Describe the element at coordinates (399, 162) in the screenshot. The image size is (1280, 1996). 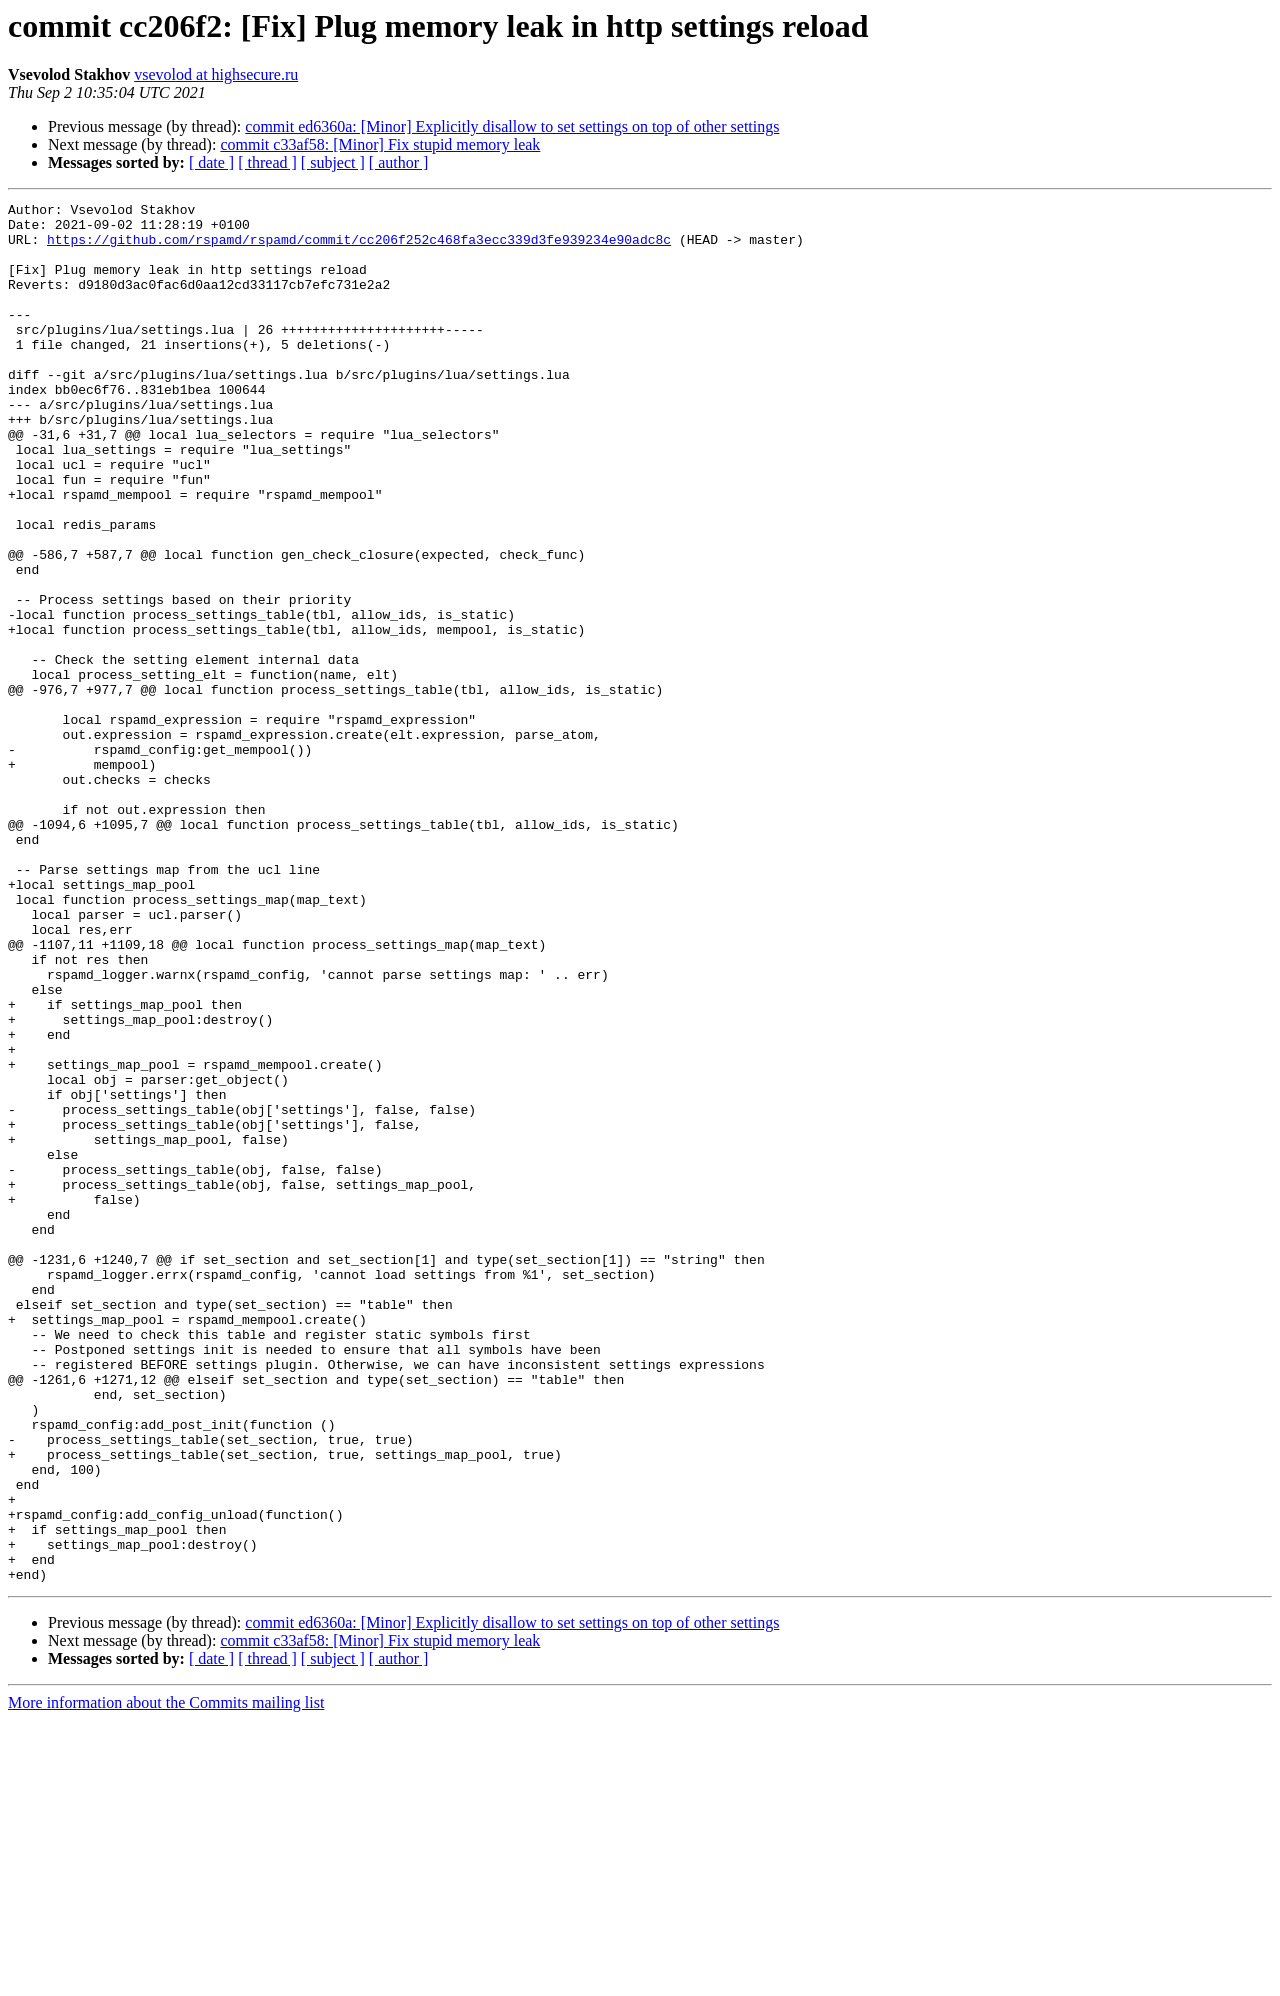
I see `[ author ]` at that location.